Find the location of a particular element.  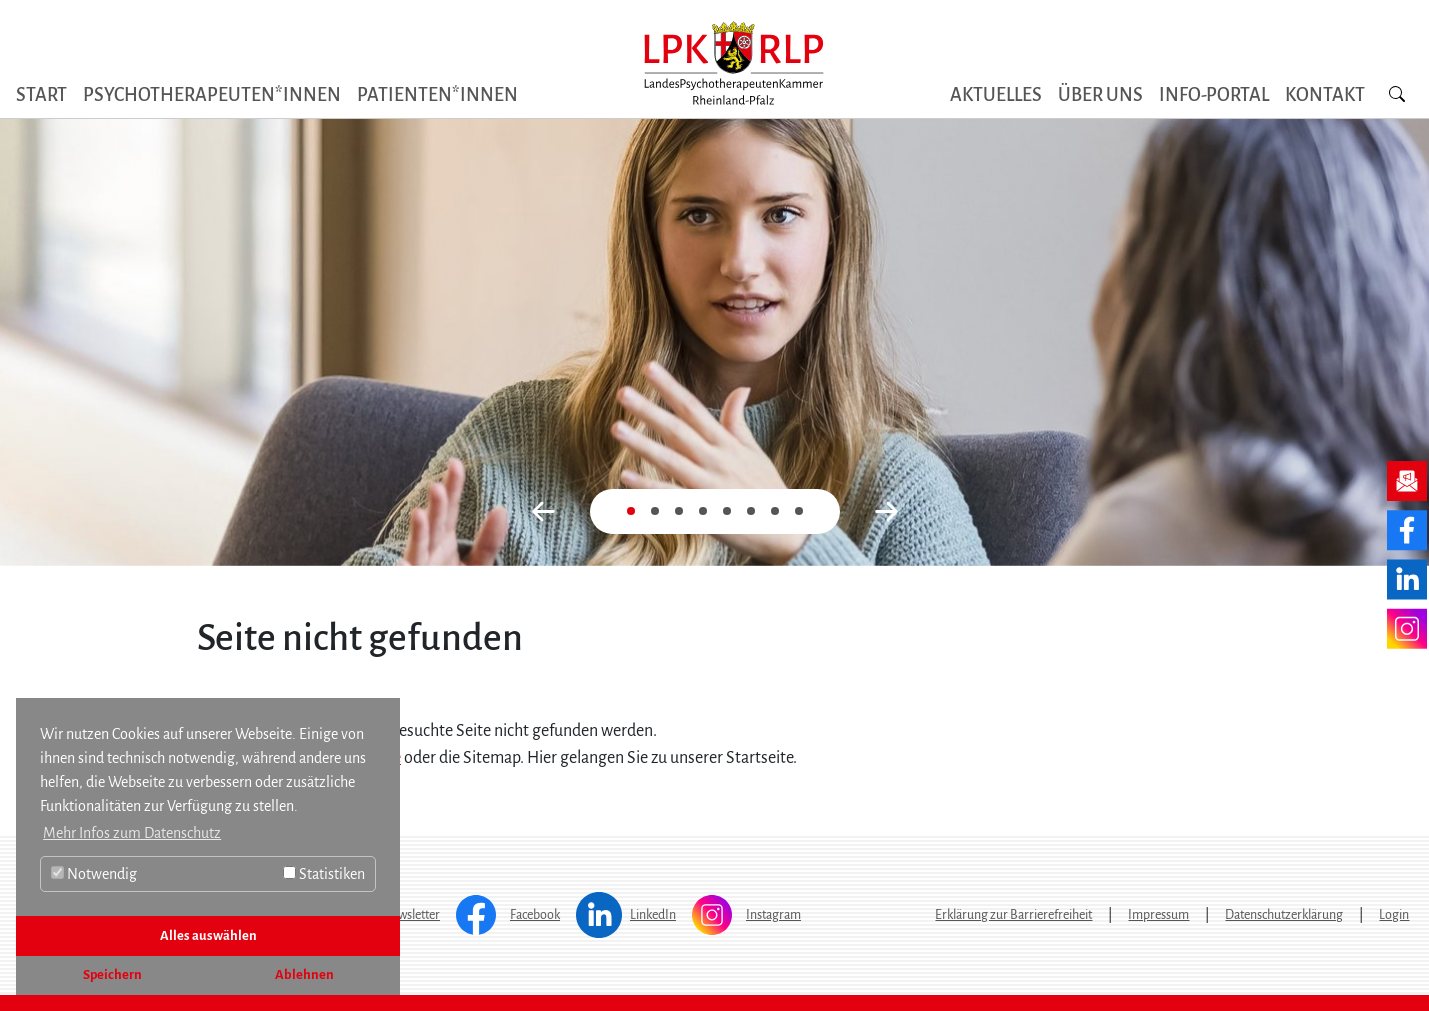

Mehr Infos zum Datenschutz [button] is located at coordinates (132, 833).